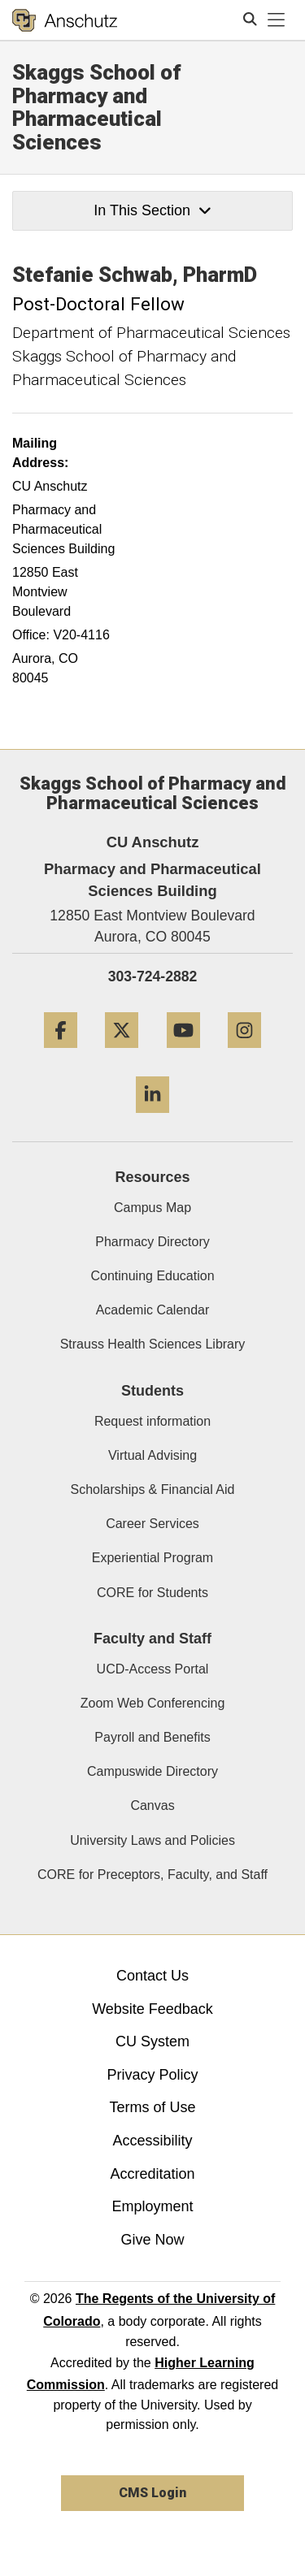 The image size is (305, 2576). I want to click on Contact Us, so click(152, 1976).